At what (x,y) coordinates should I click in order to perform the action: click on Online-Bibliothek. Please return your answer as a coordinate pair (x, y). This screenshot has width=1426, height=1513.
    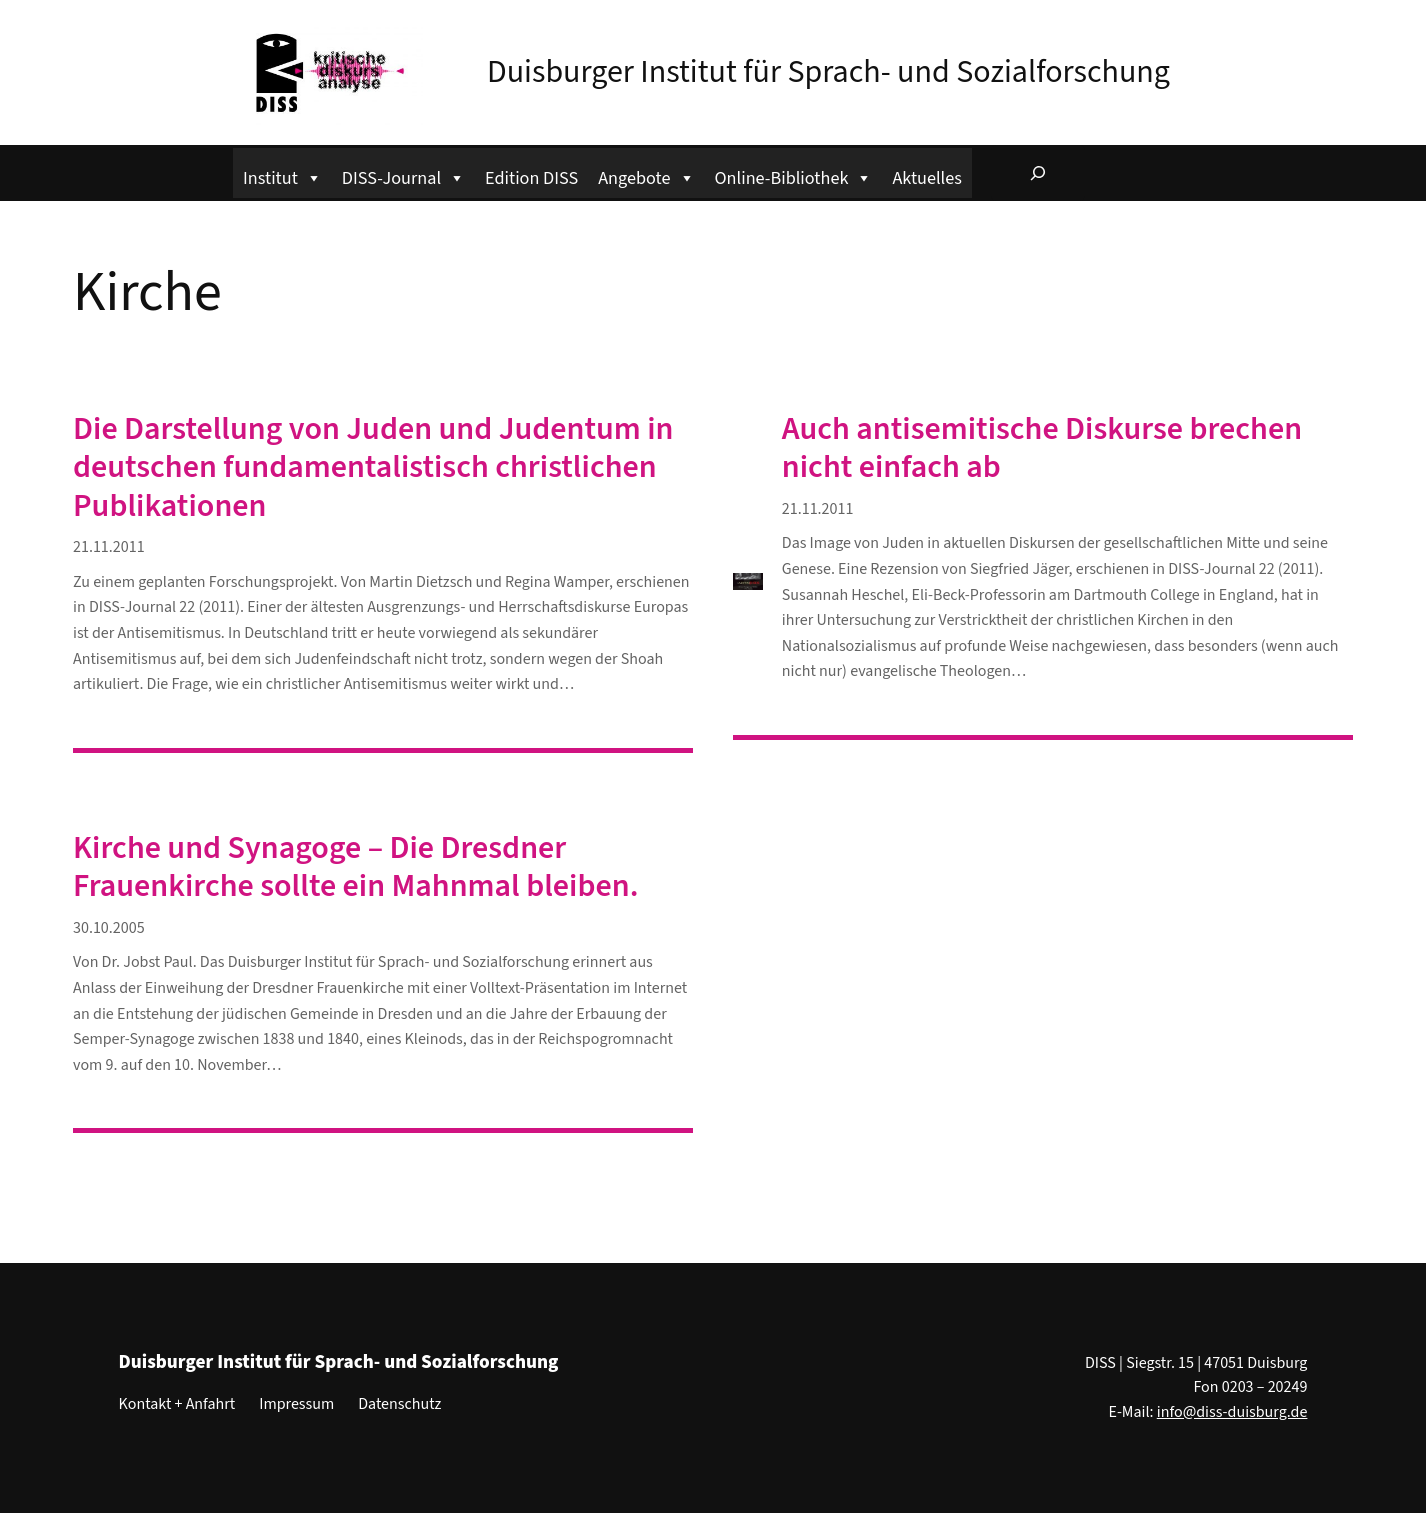
    Looking at the image, I should click on (794, 175).